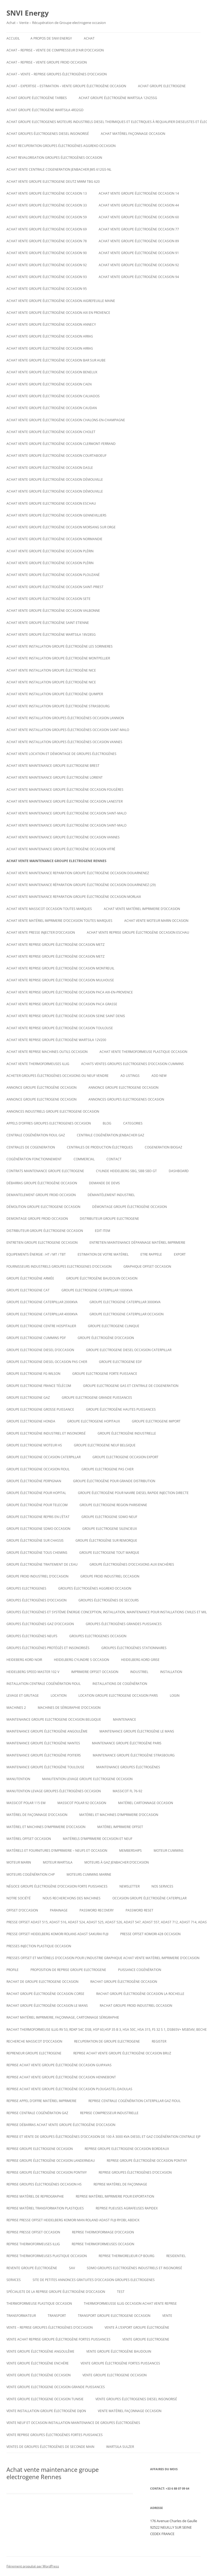 The width and height of the screenshot is (207, 2576). I want to click on moteur wartsila, so click(58, 1862).